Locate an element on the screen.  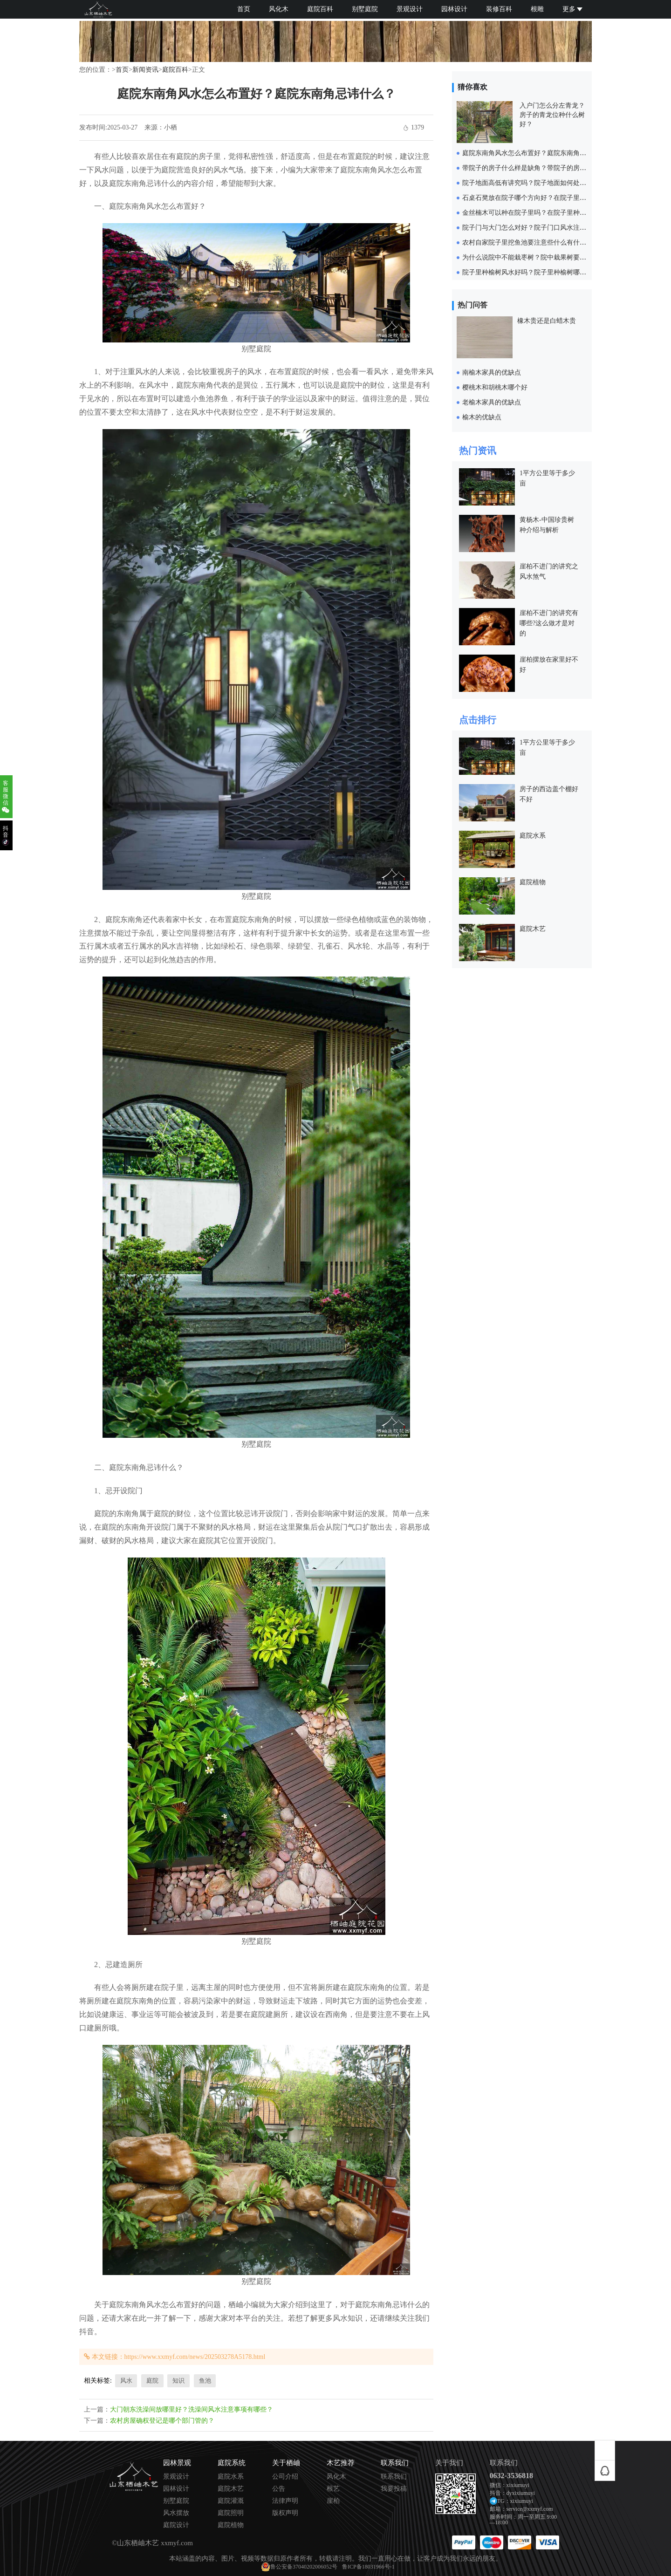
农村自家院子里挖鱼池要注意些什么有什么忌讳 is located at coordinates (530, 242).